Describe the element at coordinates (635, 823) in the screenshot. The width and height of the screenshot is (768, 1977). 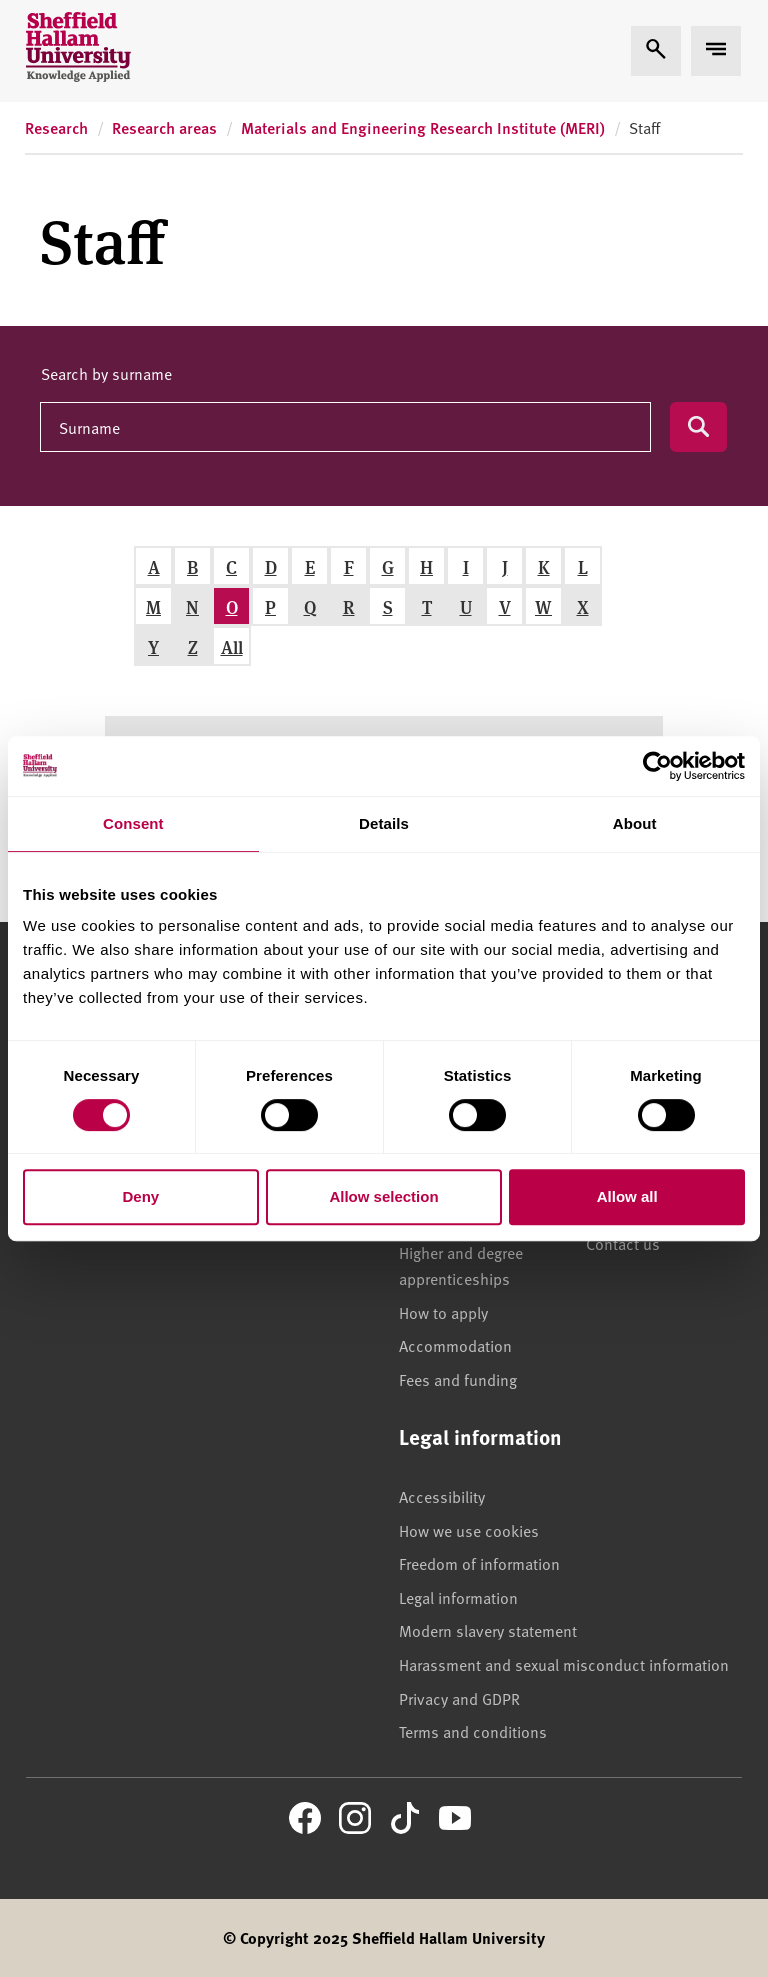
I see `About [tab]` at that location.